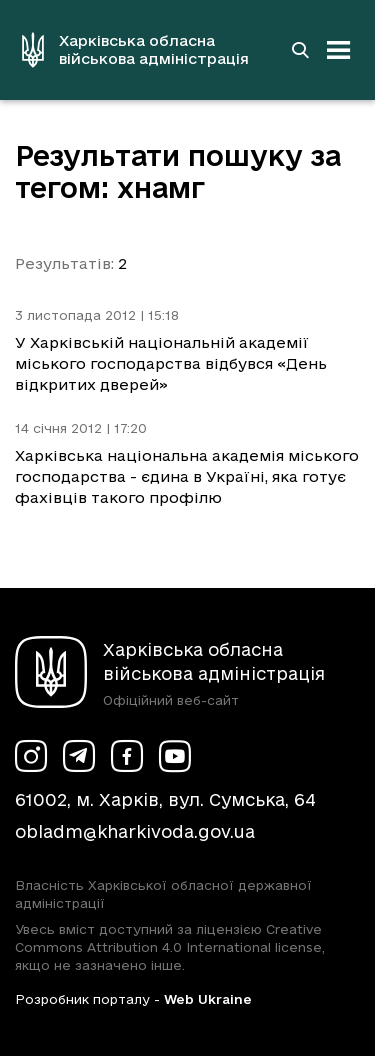 The width and height of the screenshot is (375, 1056). I want to click on У Харківській національній академії міського господарства відбувся «День відкритих дверей», so click(171, 363).